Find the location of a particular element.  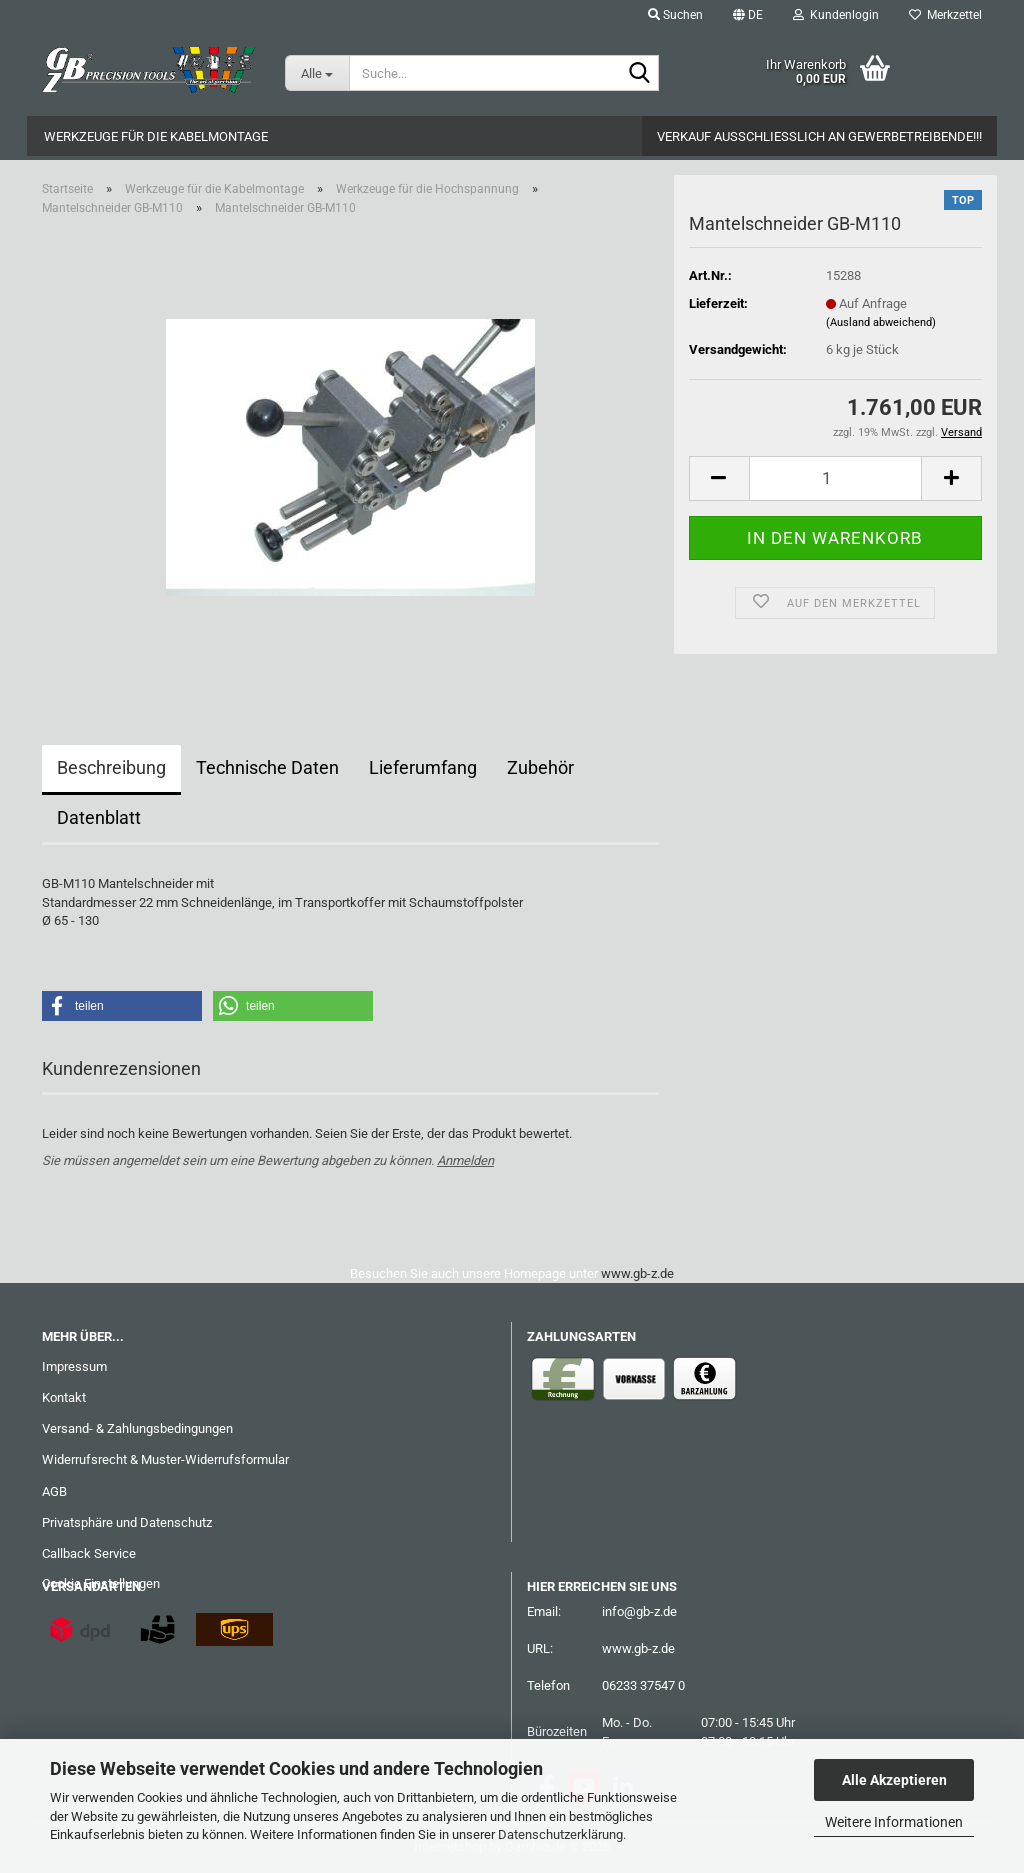

Alle Akzeptieren is located at coordinates (894, 1780).